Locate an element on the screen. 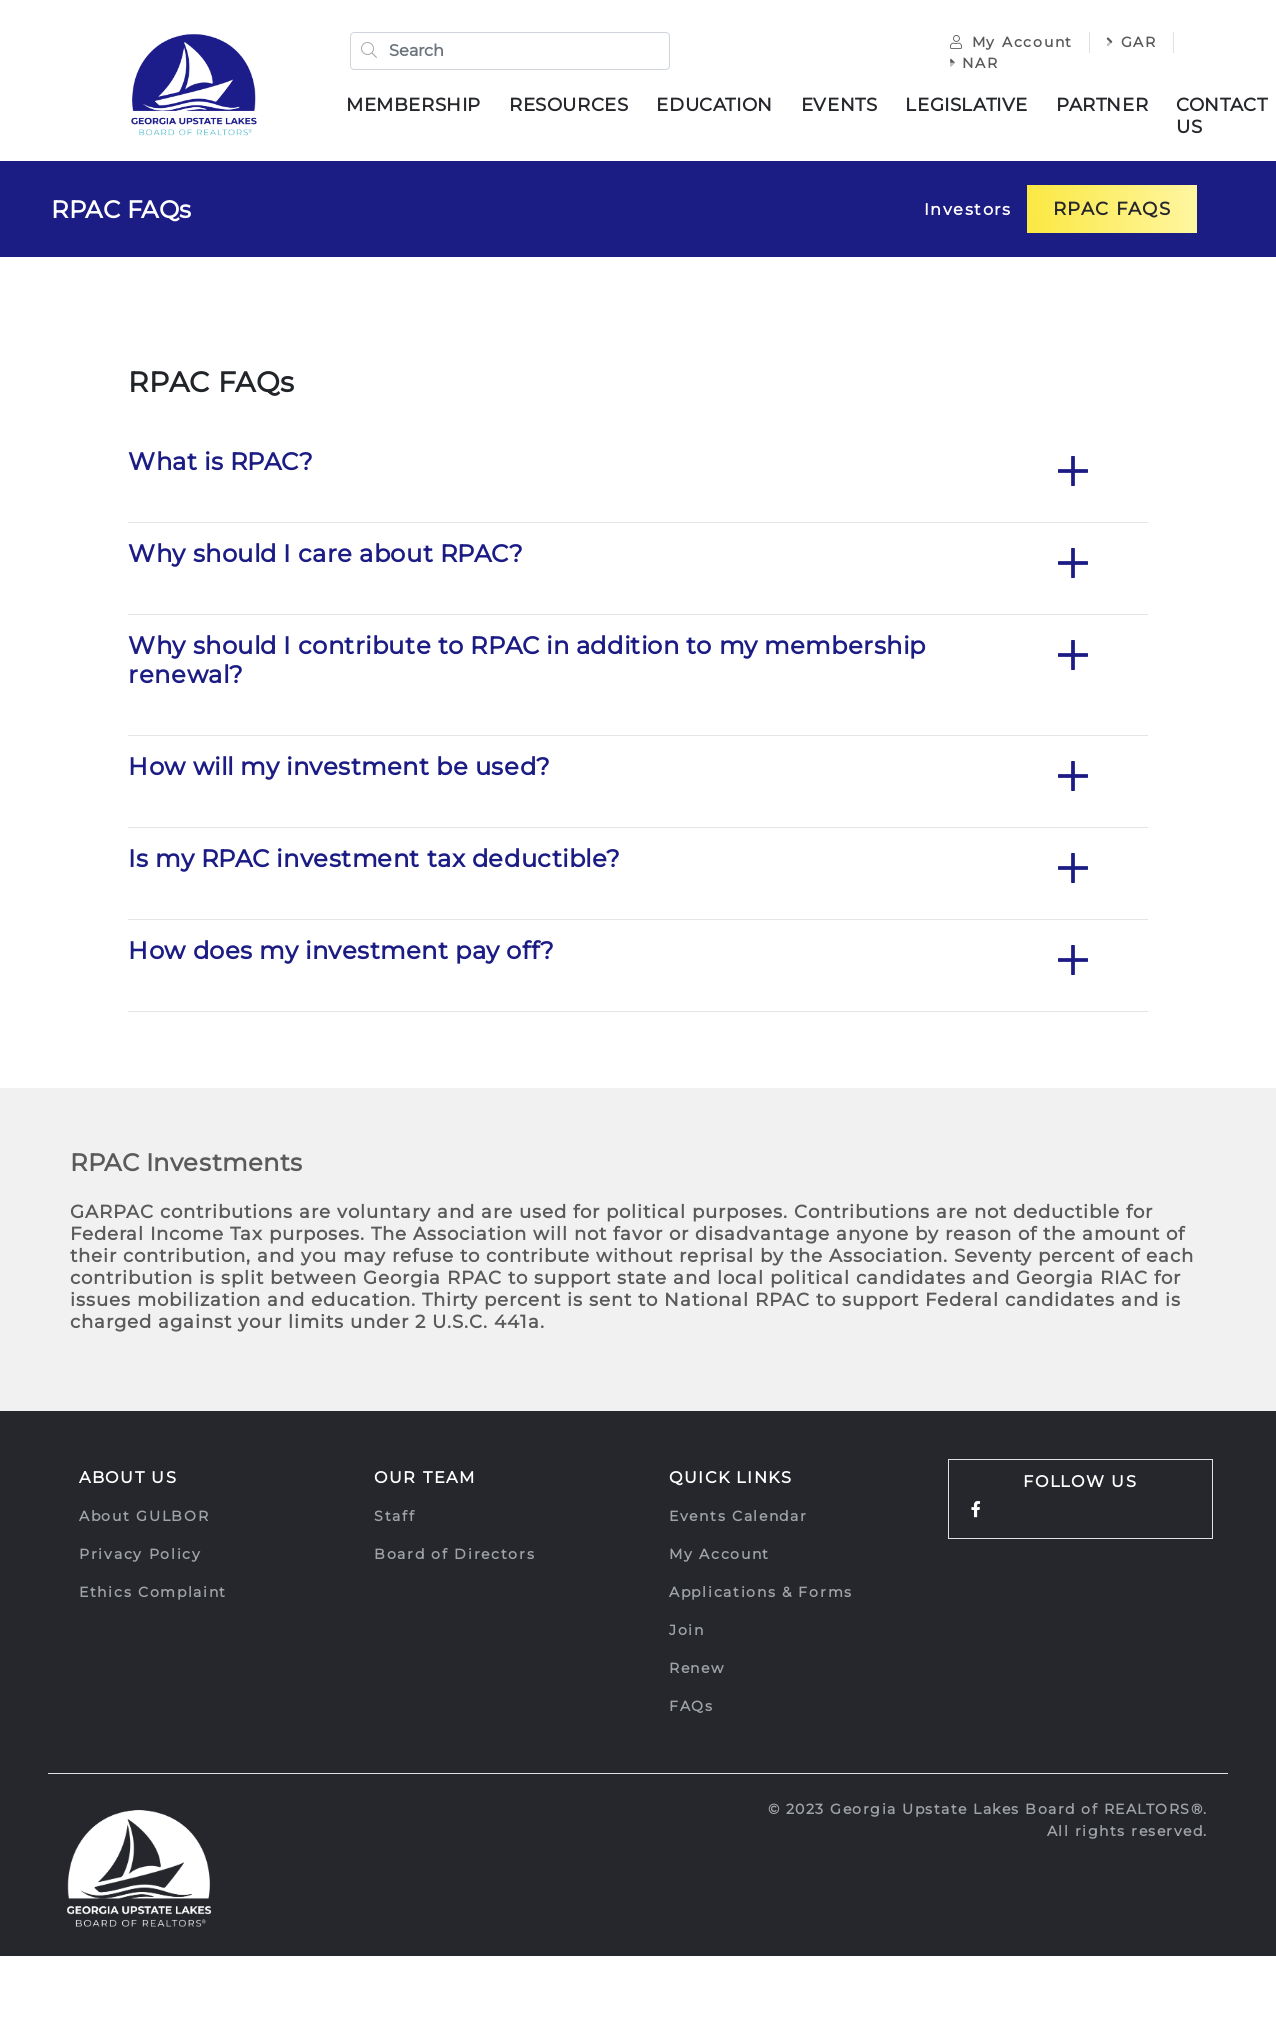 Image resolution: width=1276 pixels, height=2020 pixels. RPAC FAQs is located at coordinates (121, 210).